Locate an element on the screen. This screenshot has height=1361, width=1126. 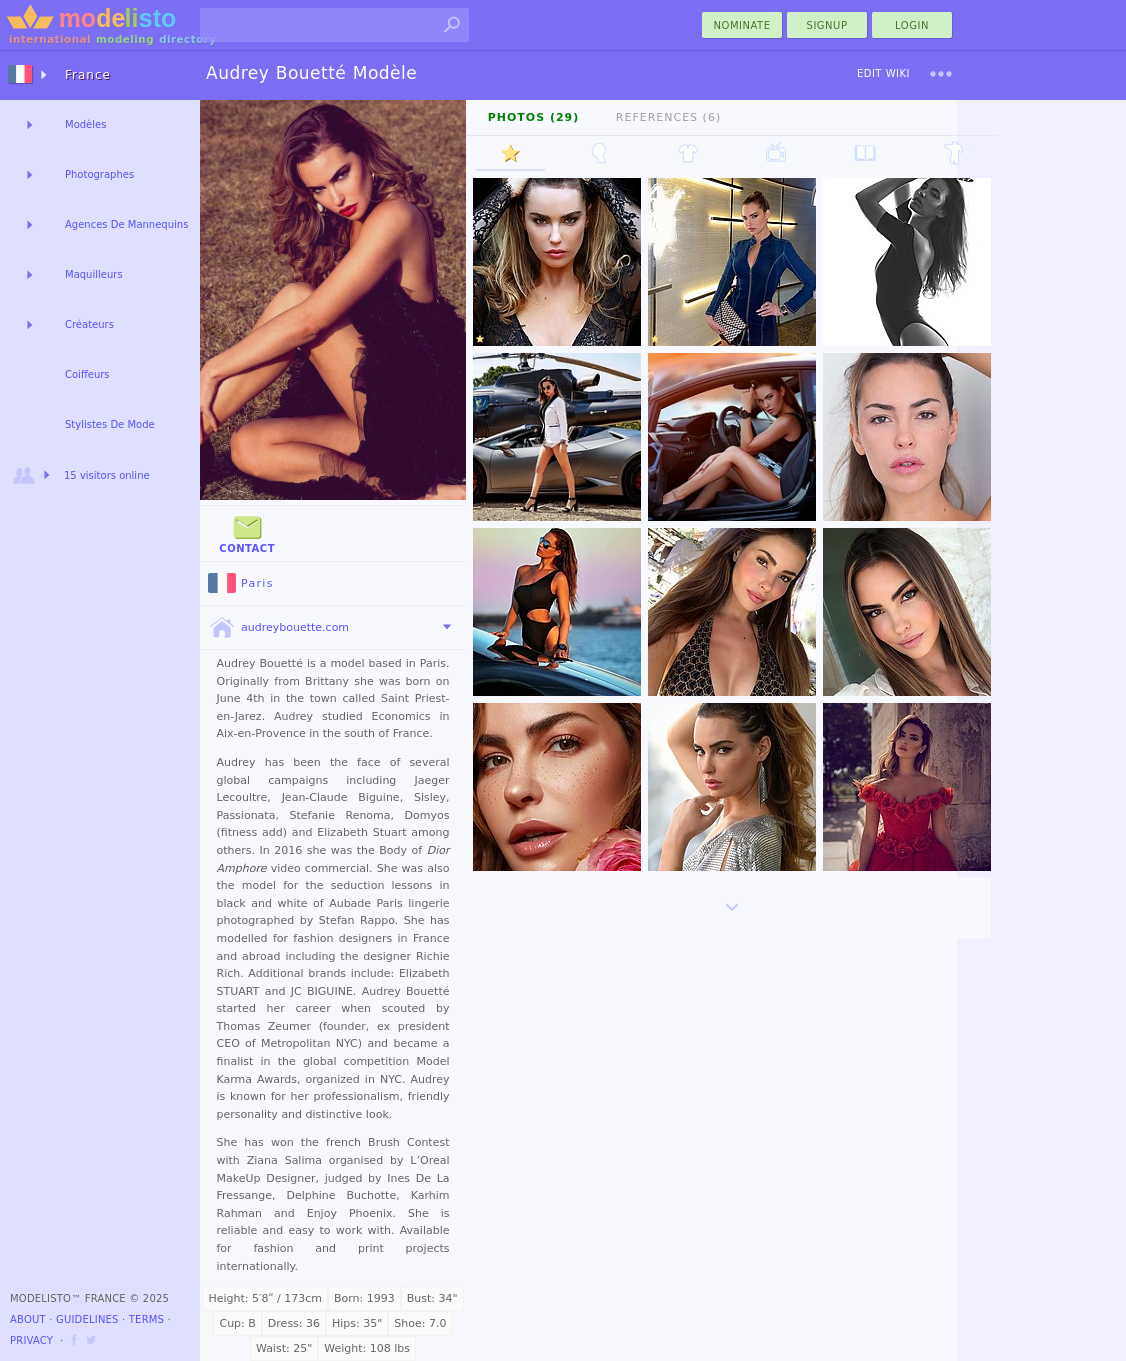
References (6) is located at coordinates (668, 117).